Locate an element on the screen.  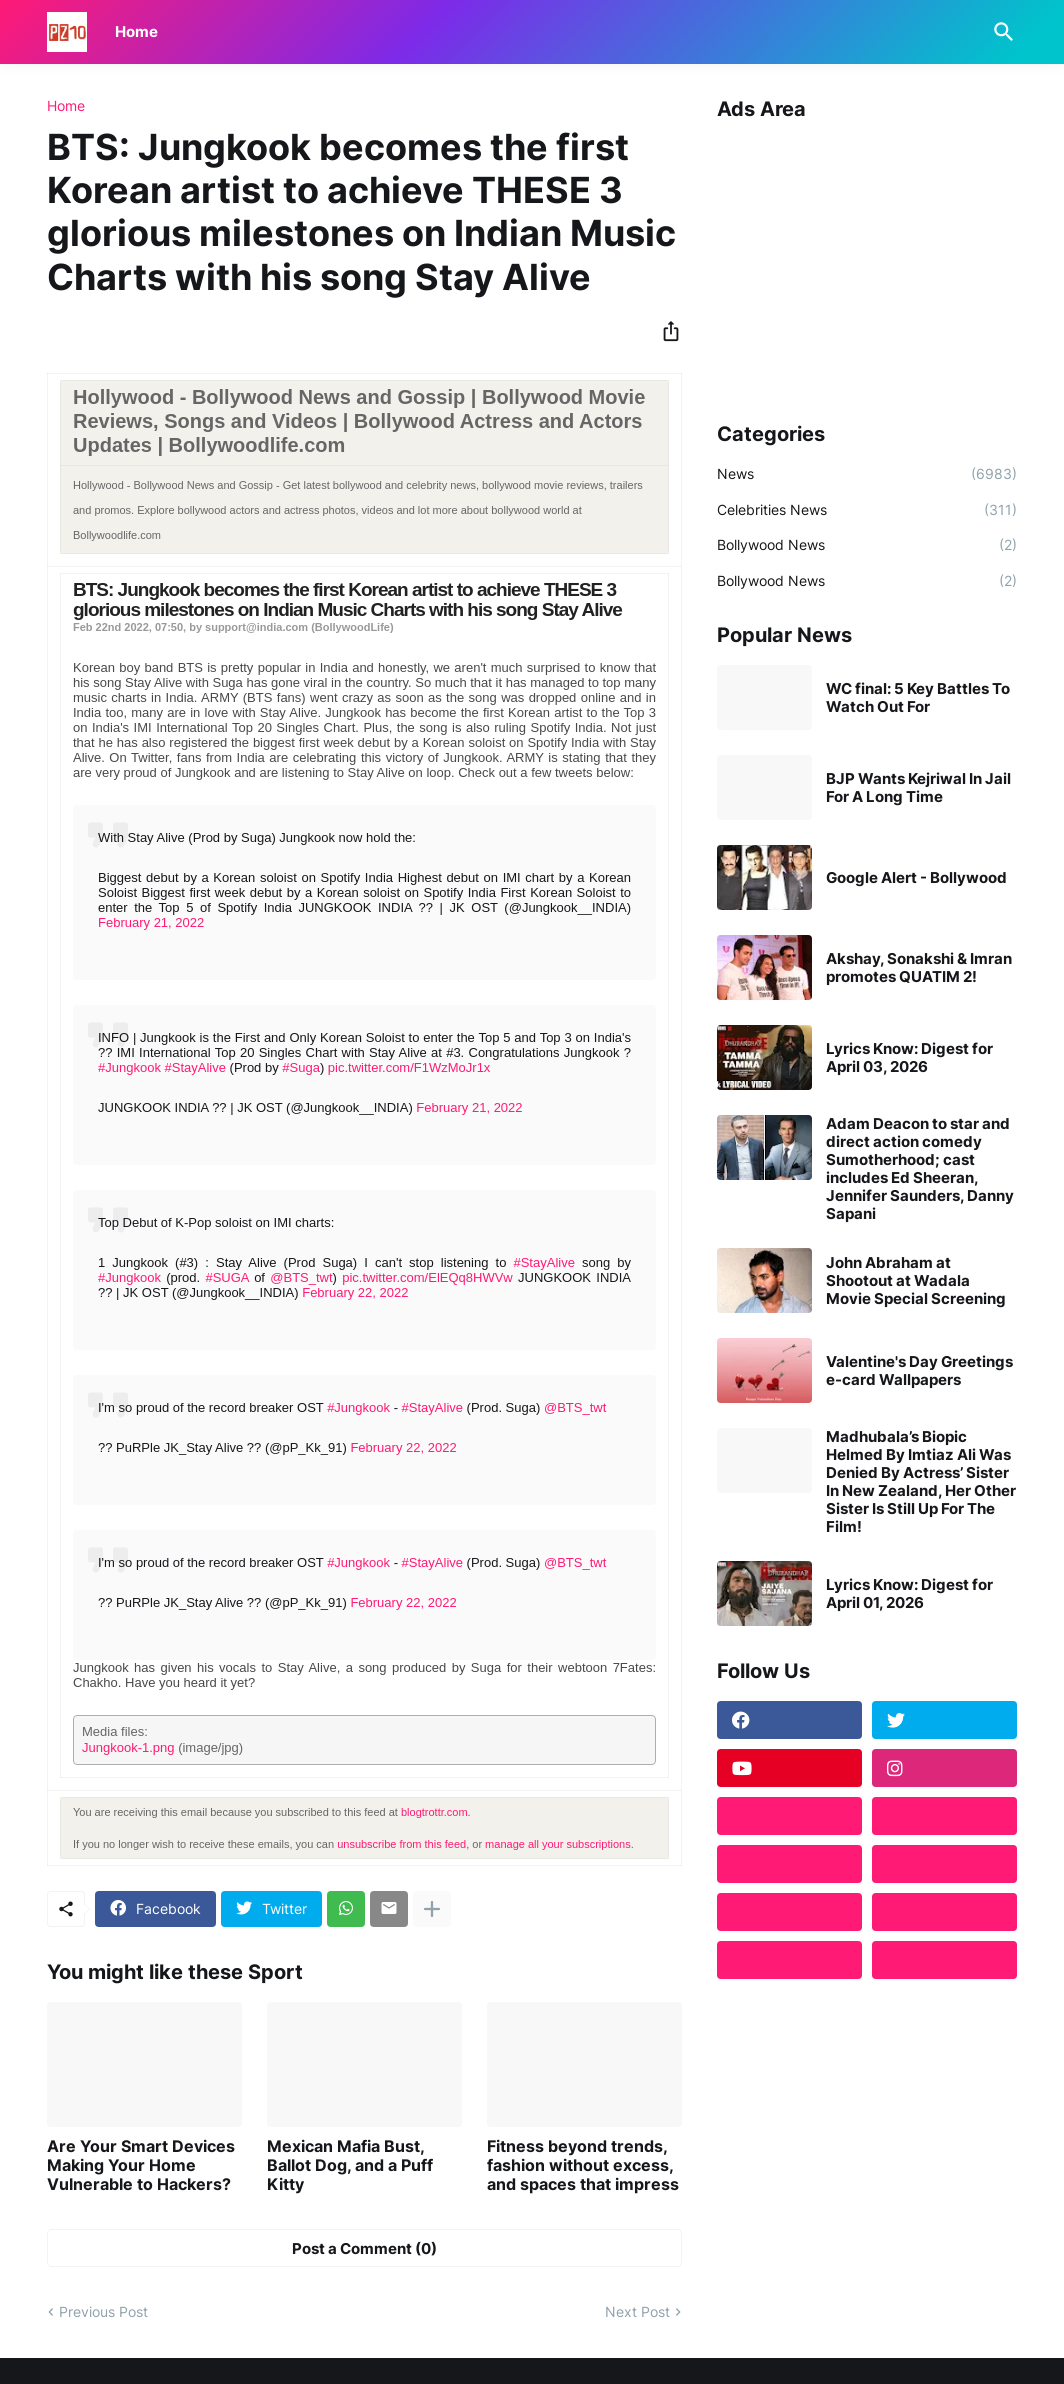
[Show more] is located at coordinates (432, 1909).